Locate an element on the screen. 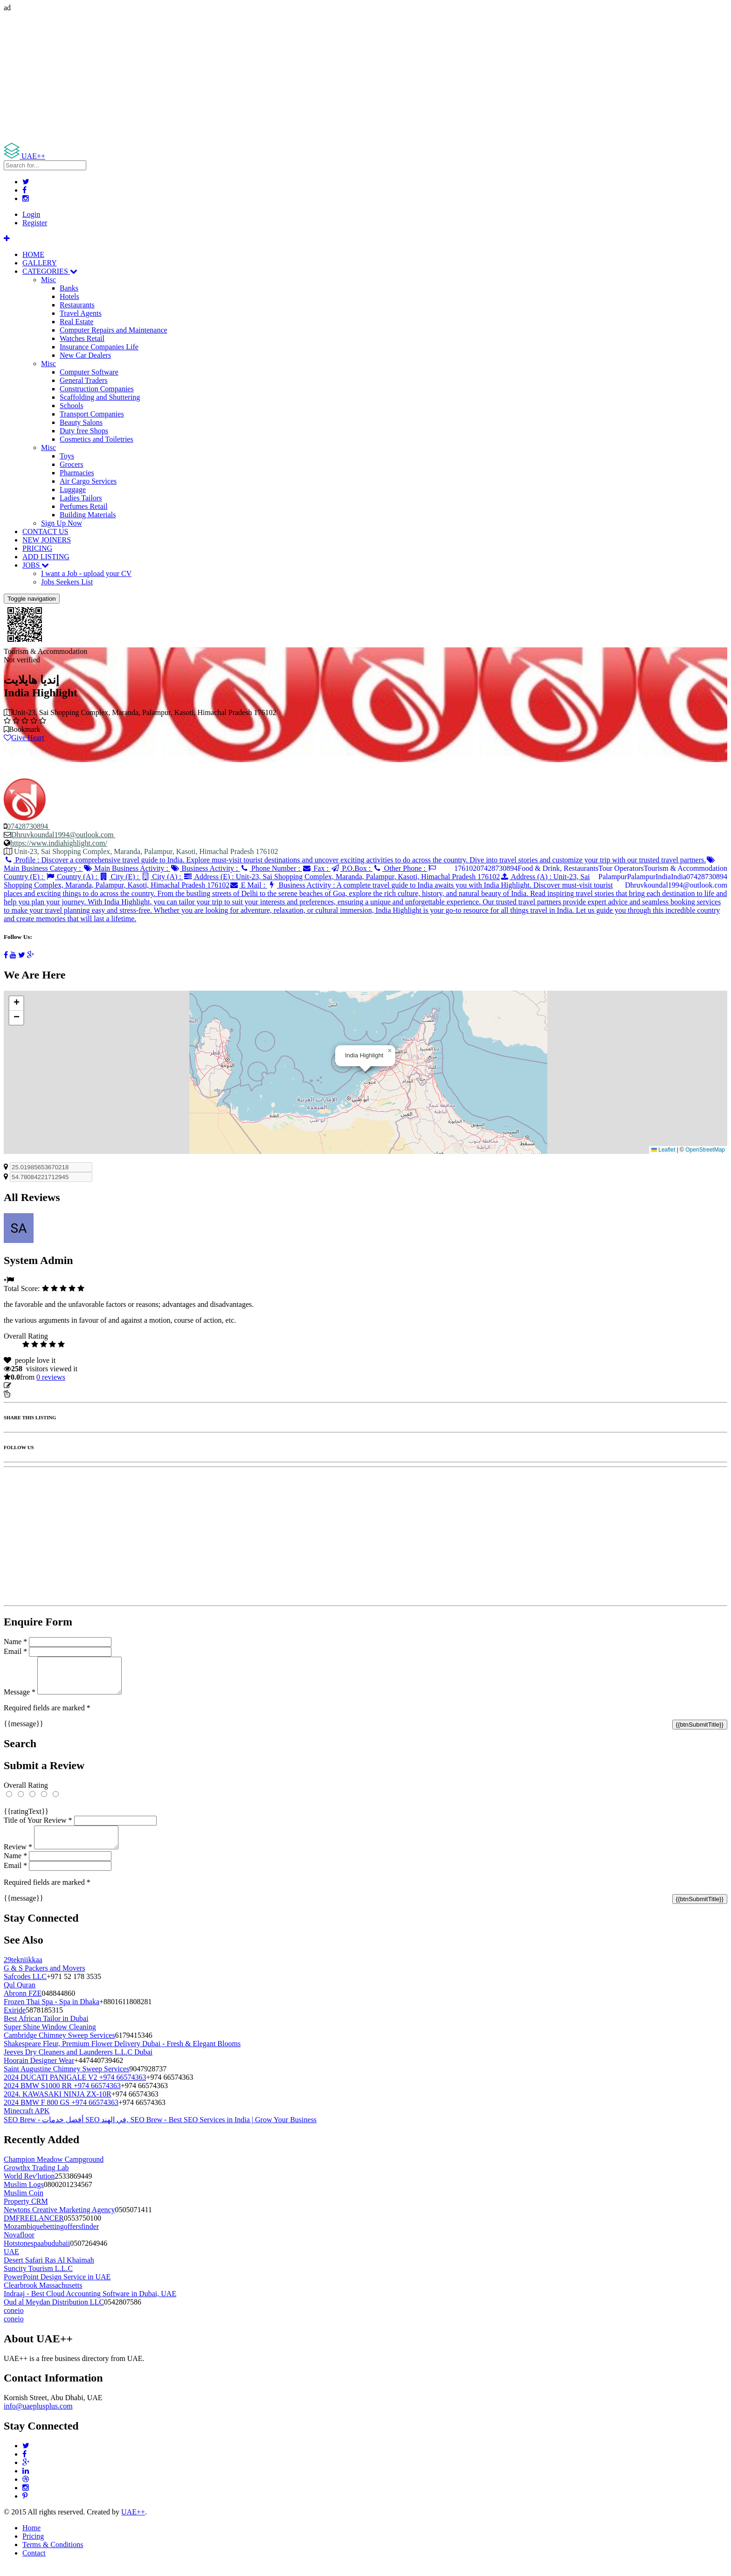 This screenshot has height=2576, width=731. Restaurants is located at coordinates (77, 305).